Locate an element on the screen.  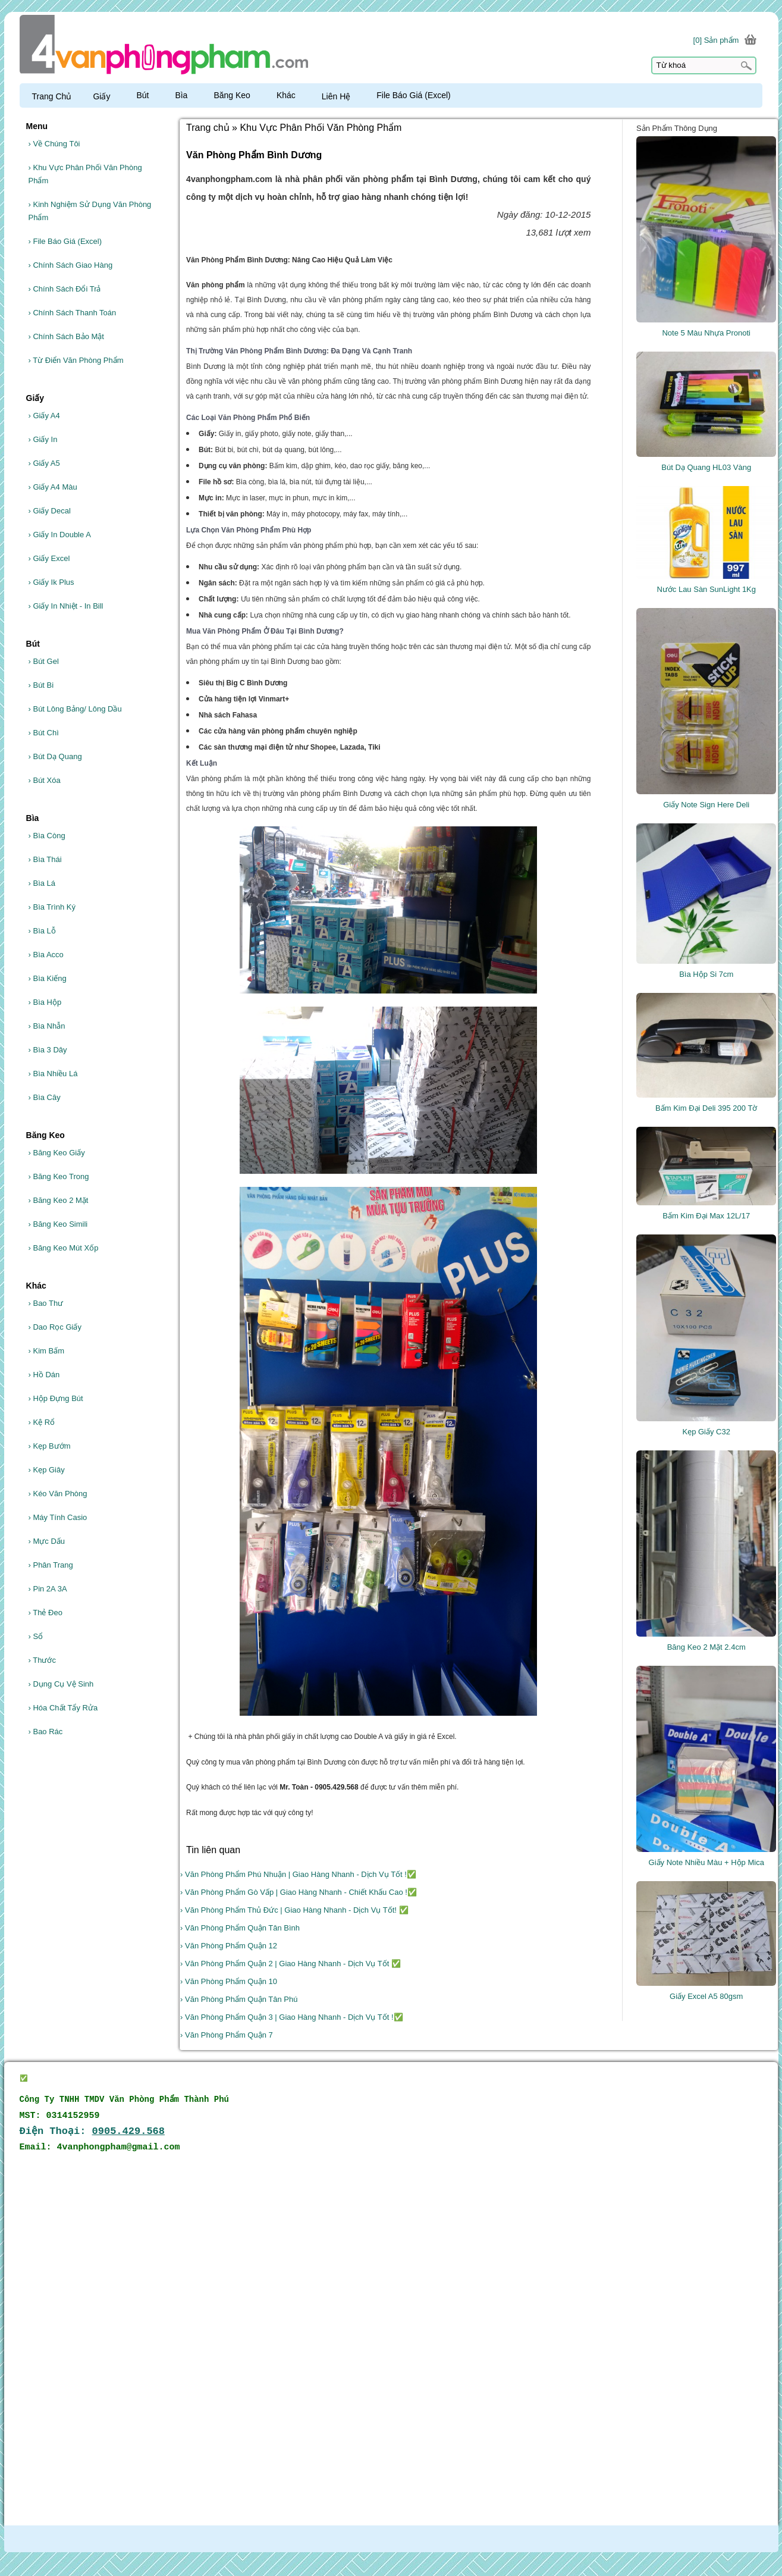
Kéo Văn Phòng is located at coordinates (58, 1493).